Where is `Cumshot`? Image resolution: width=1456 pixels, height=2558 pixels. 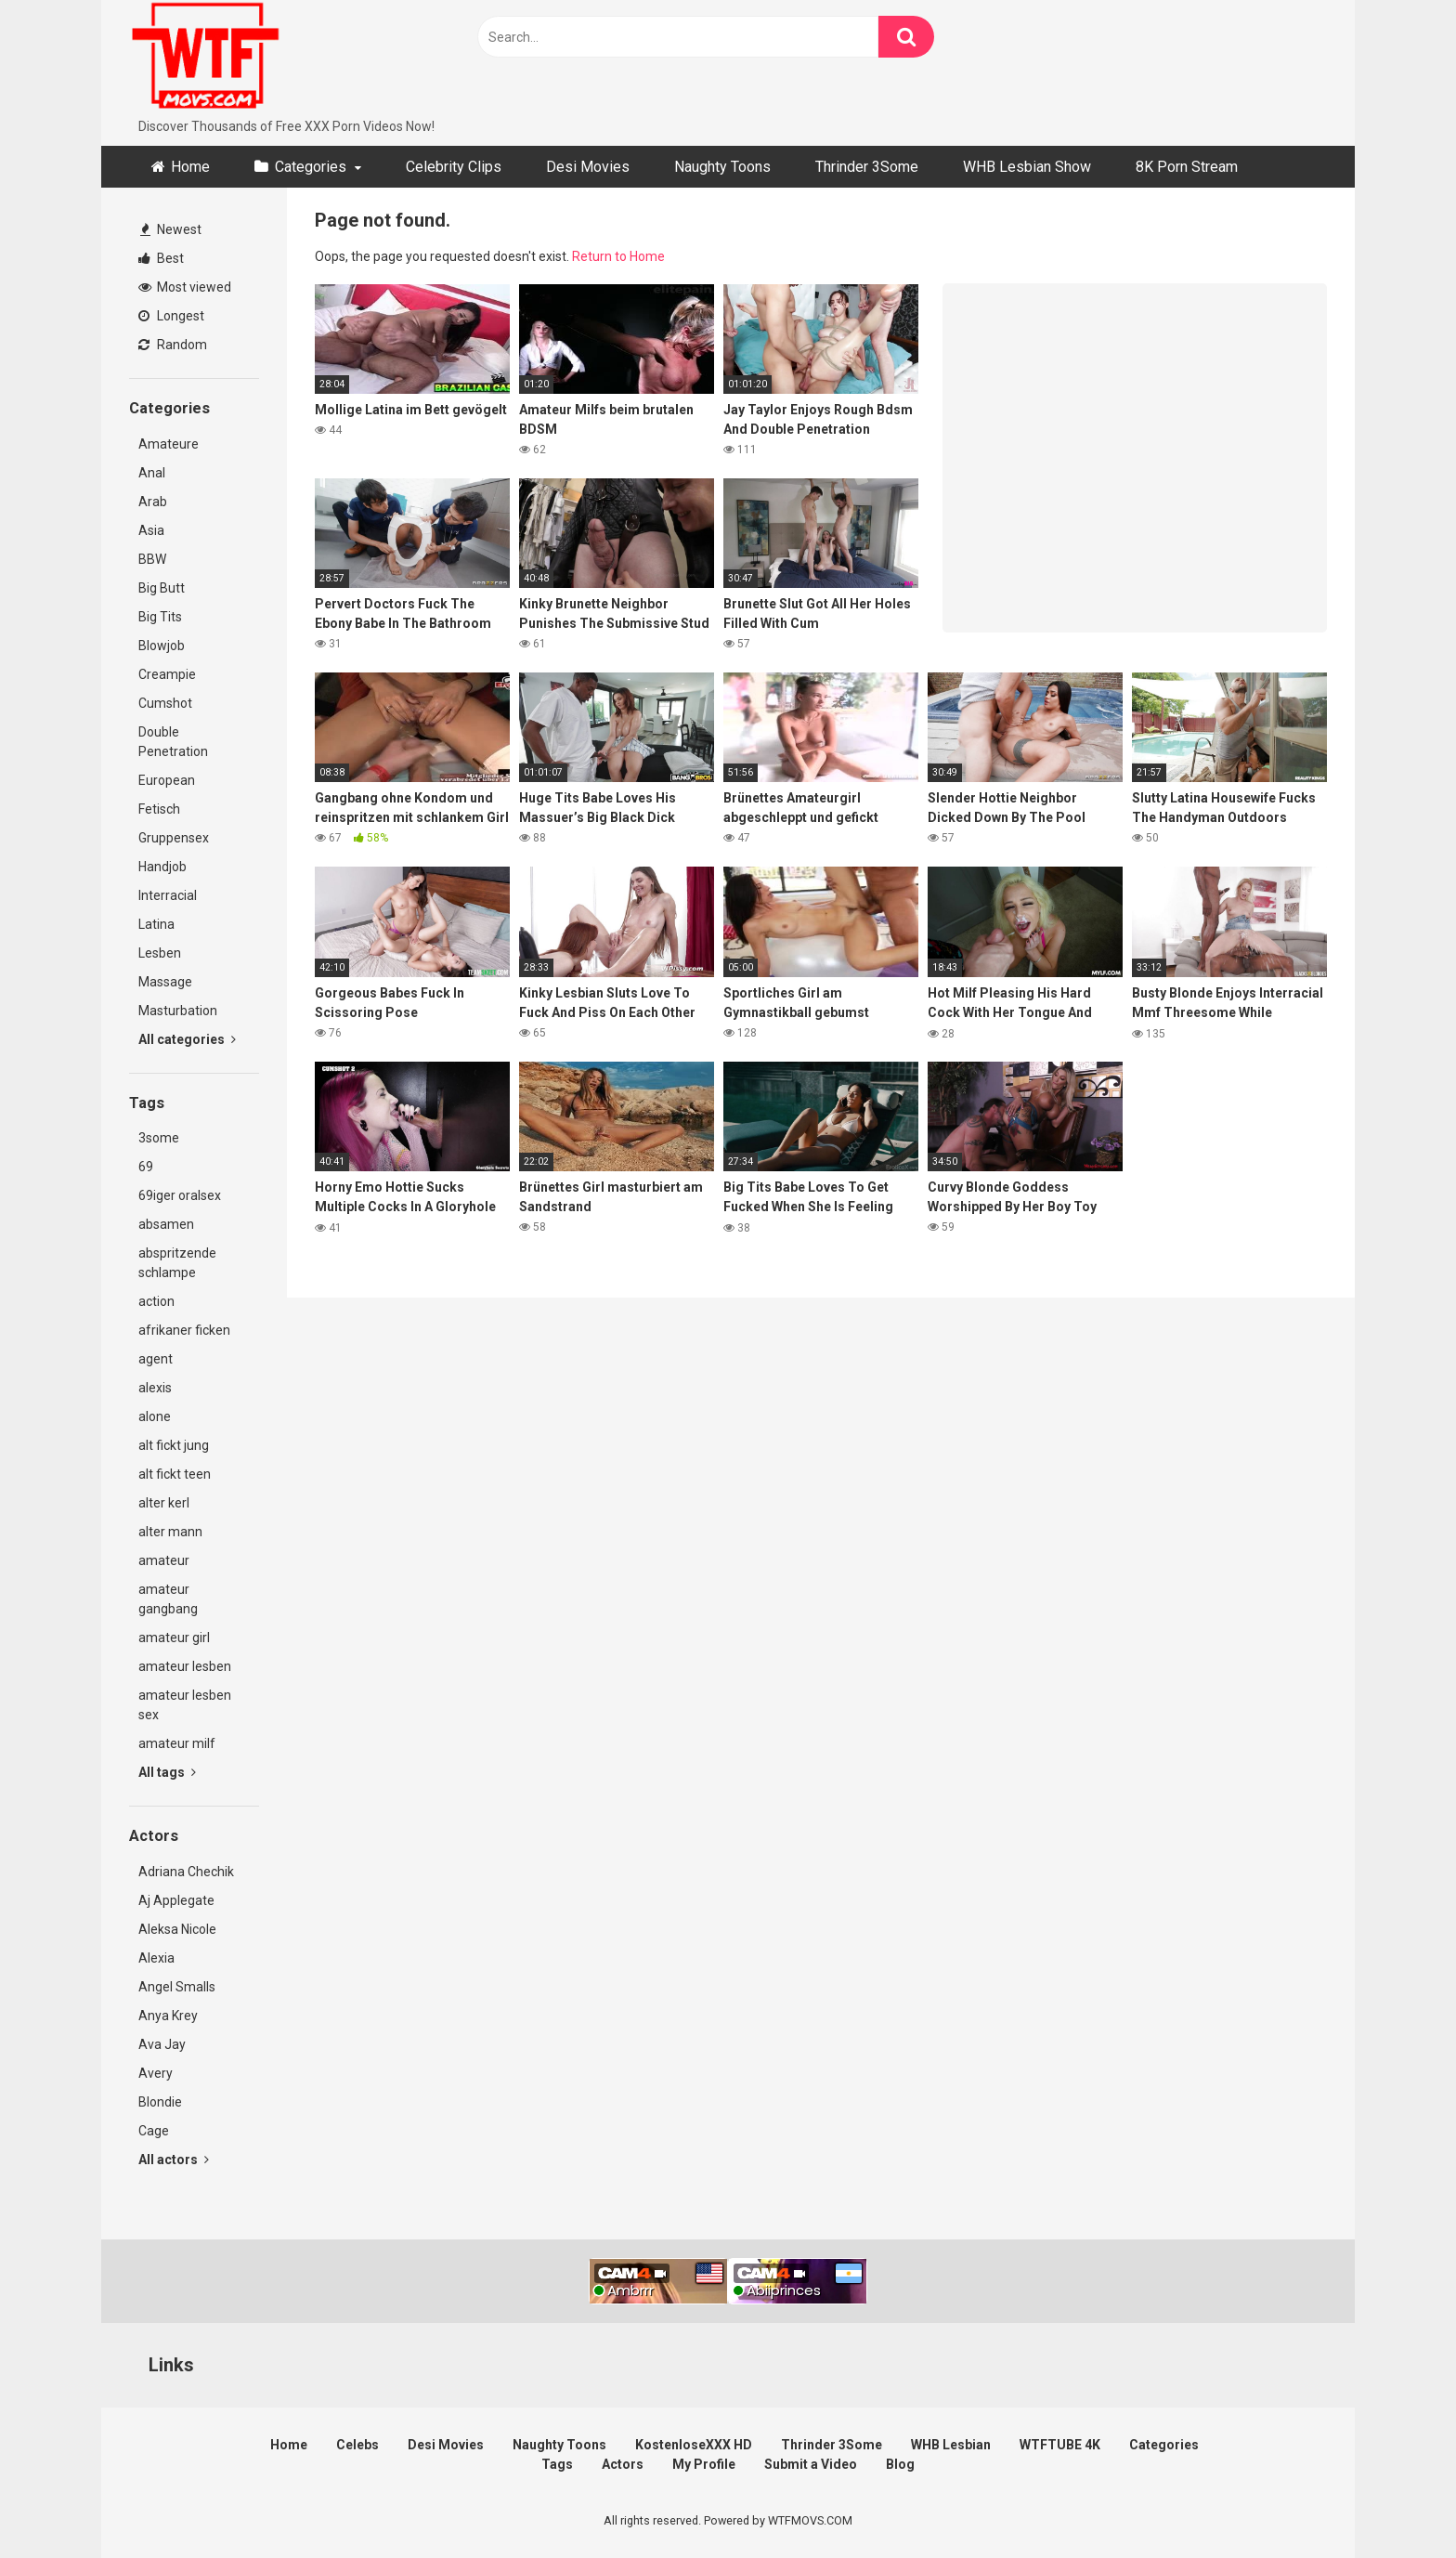
Cumshot is located at coordinates (165, 703).